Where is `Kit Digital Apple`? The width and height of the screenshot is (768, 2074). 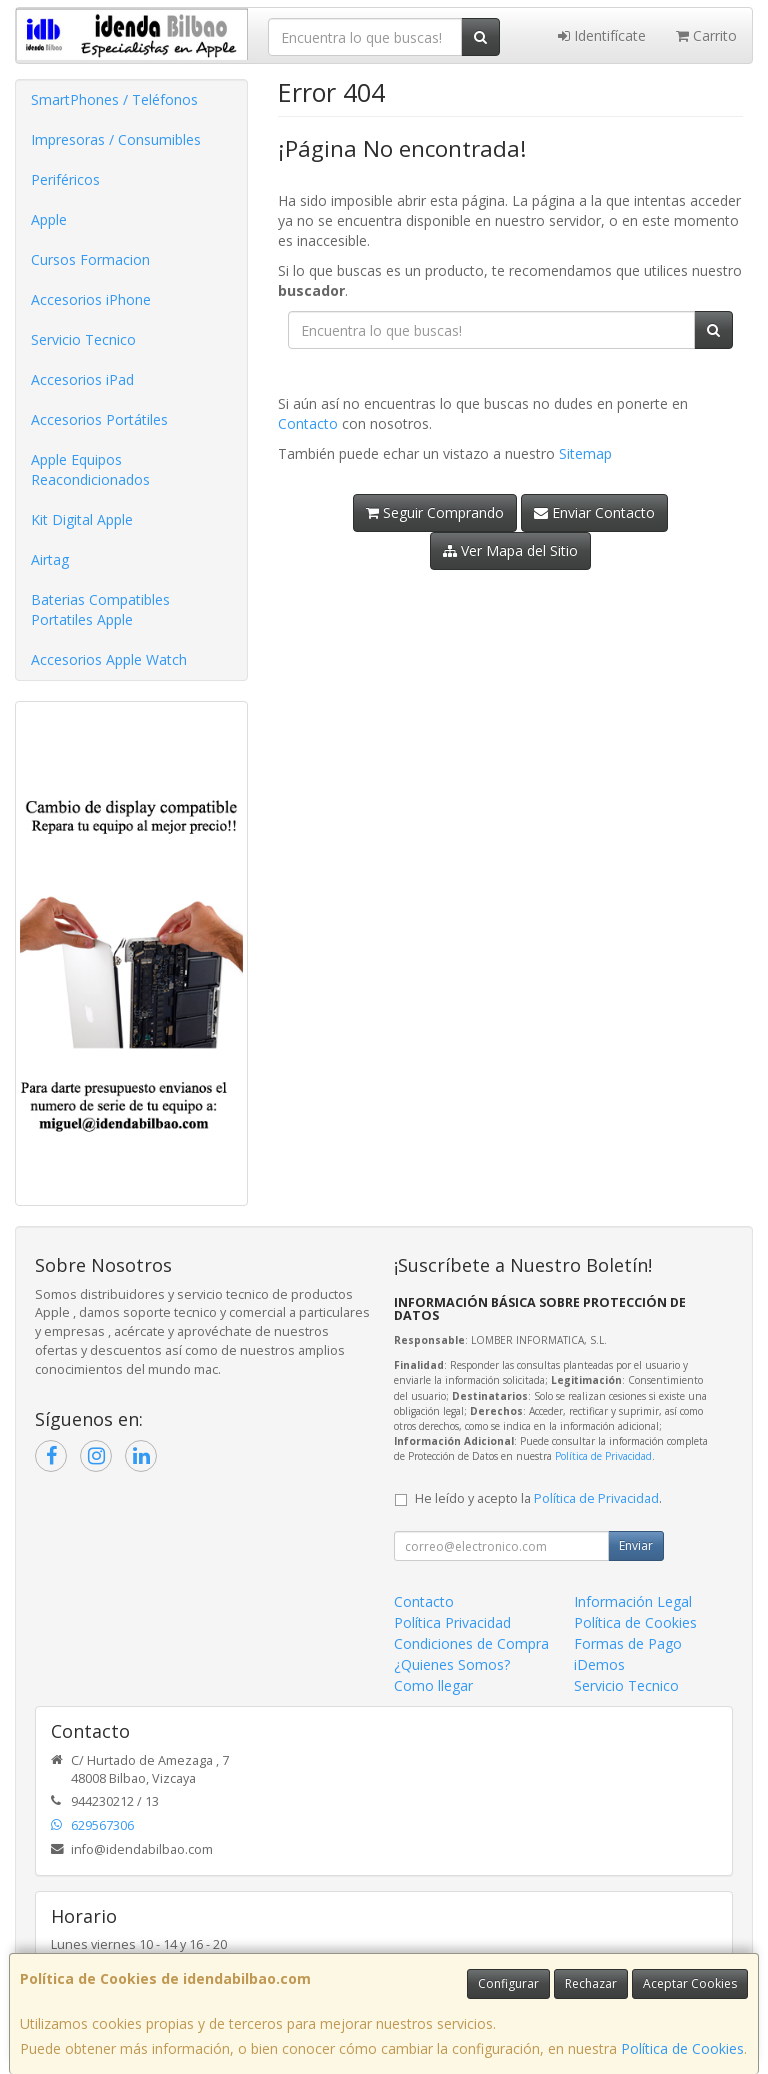 Kit Digital Apple is located at coordinates (82, 519).